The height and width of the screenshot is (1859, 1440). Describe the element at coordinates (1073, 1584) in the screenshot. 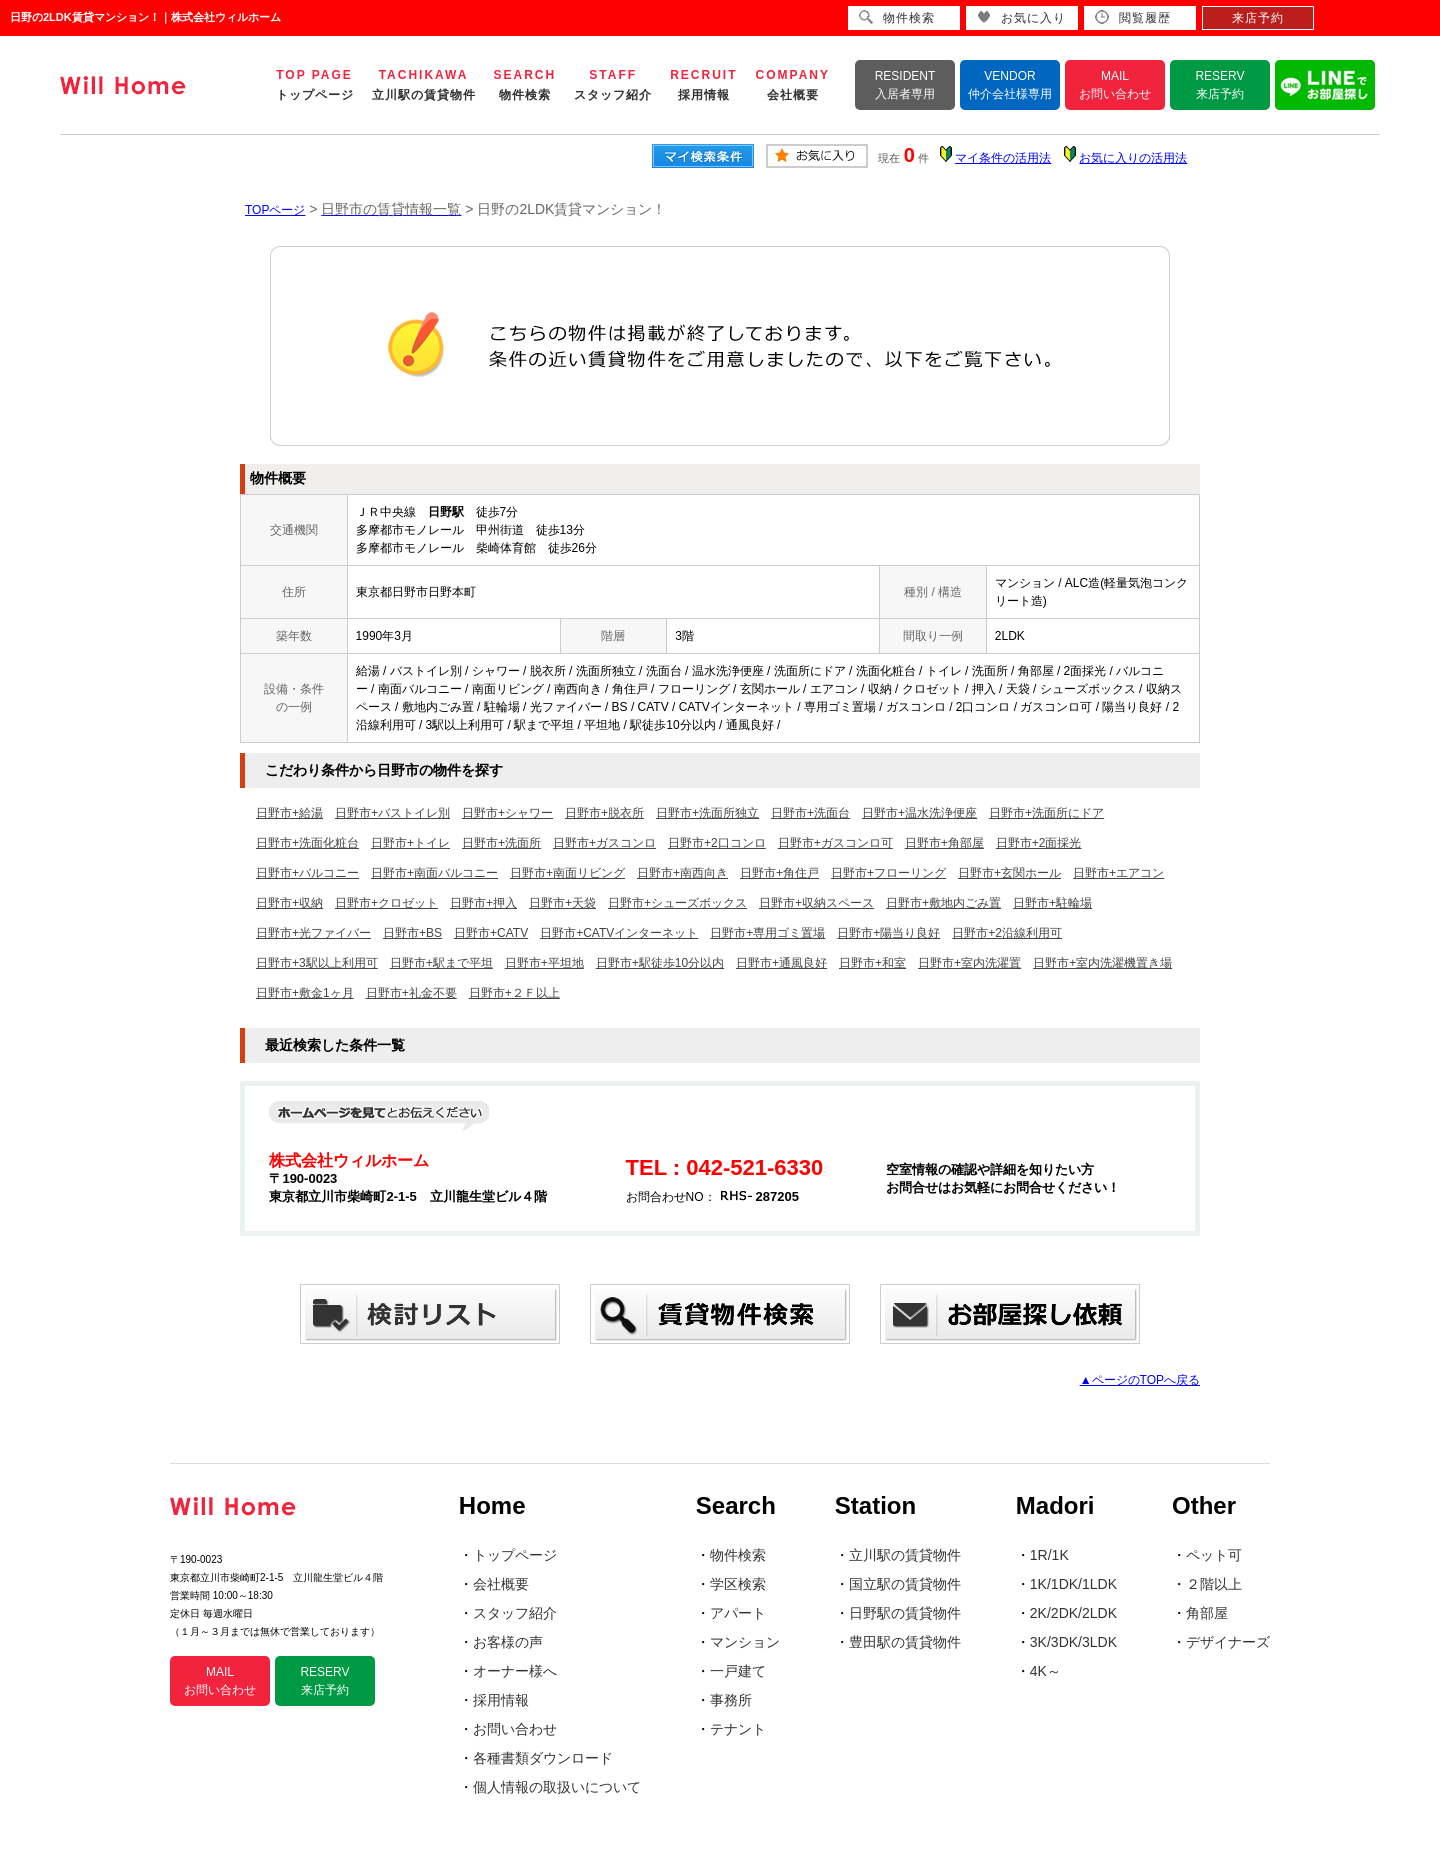

I see `1K/1DK/1LDK` at that location.